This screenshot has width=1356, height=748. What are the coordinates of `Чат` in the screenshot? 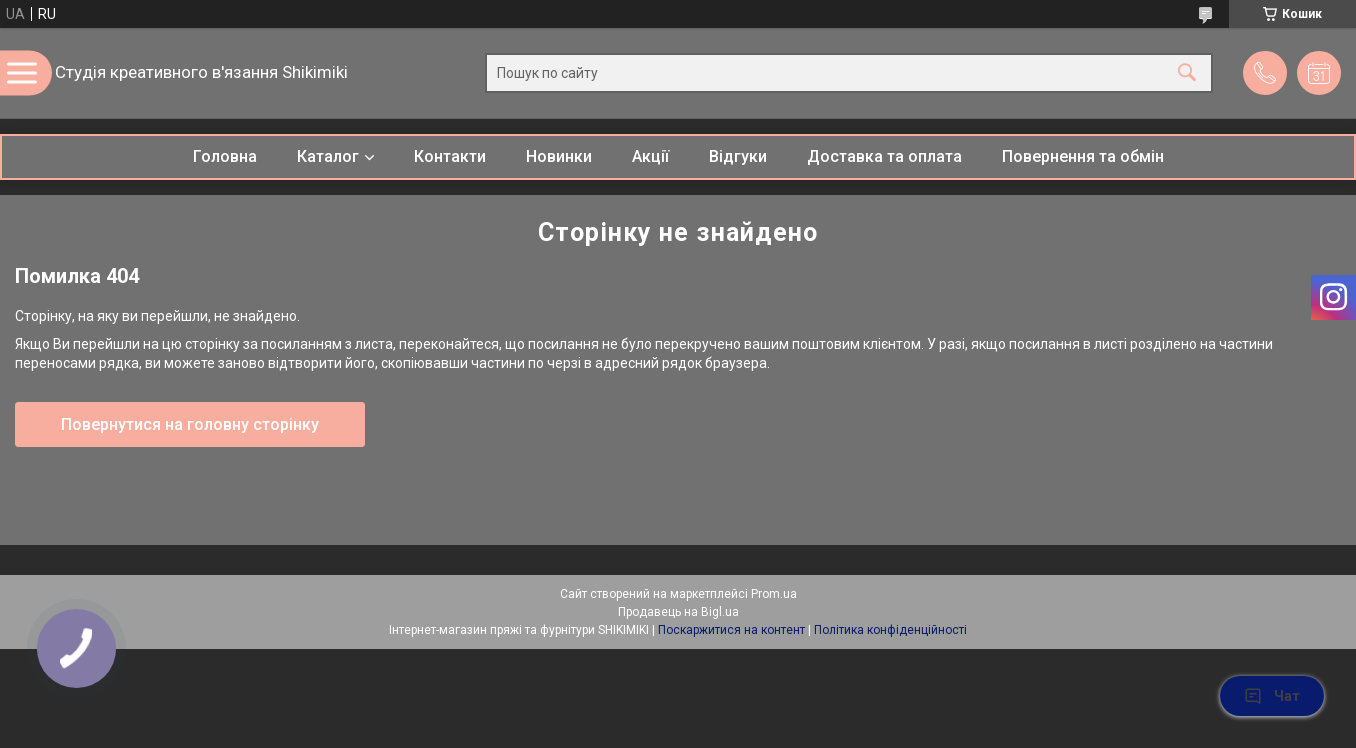 It's located at (1272, 696).